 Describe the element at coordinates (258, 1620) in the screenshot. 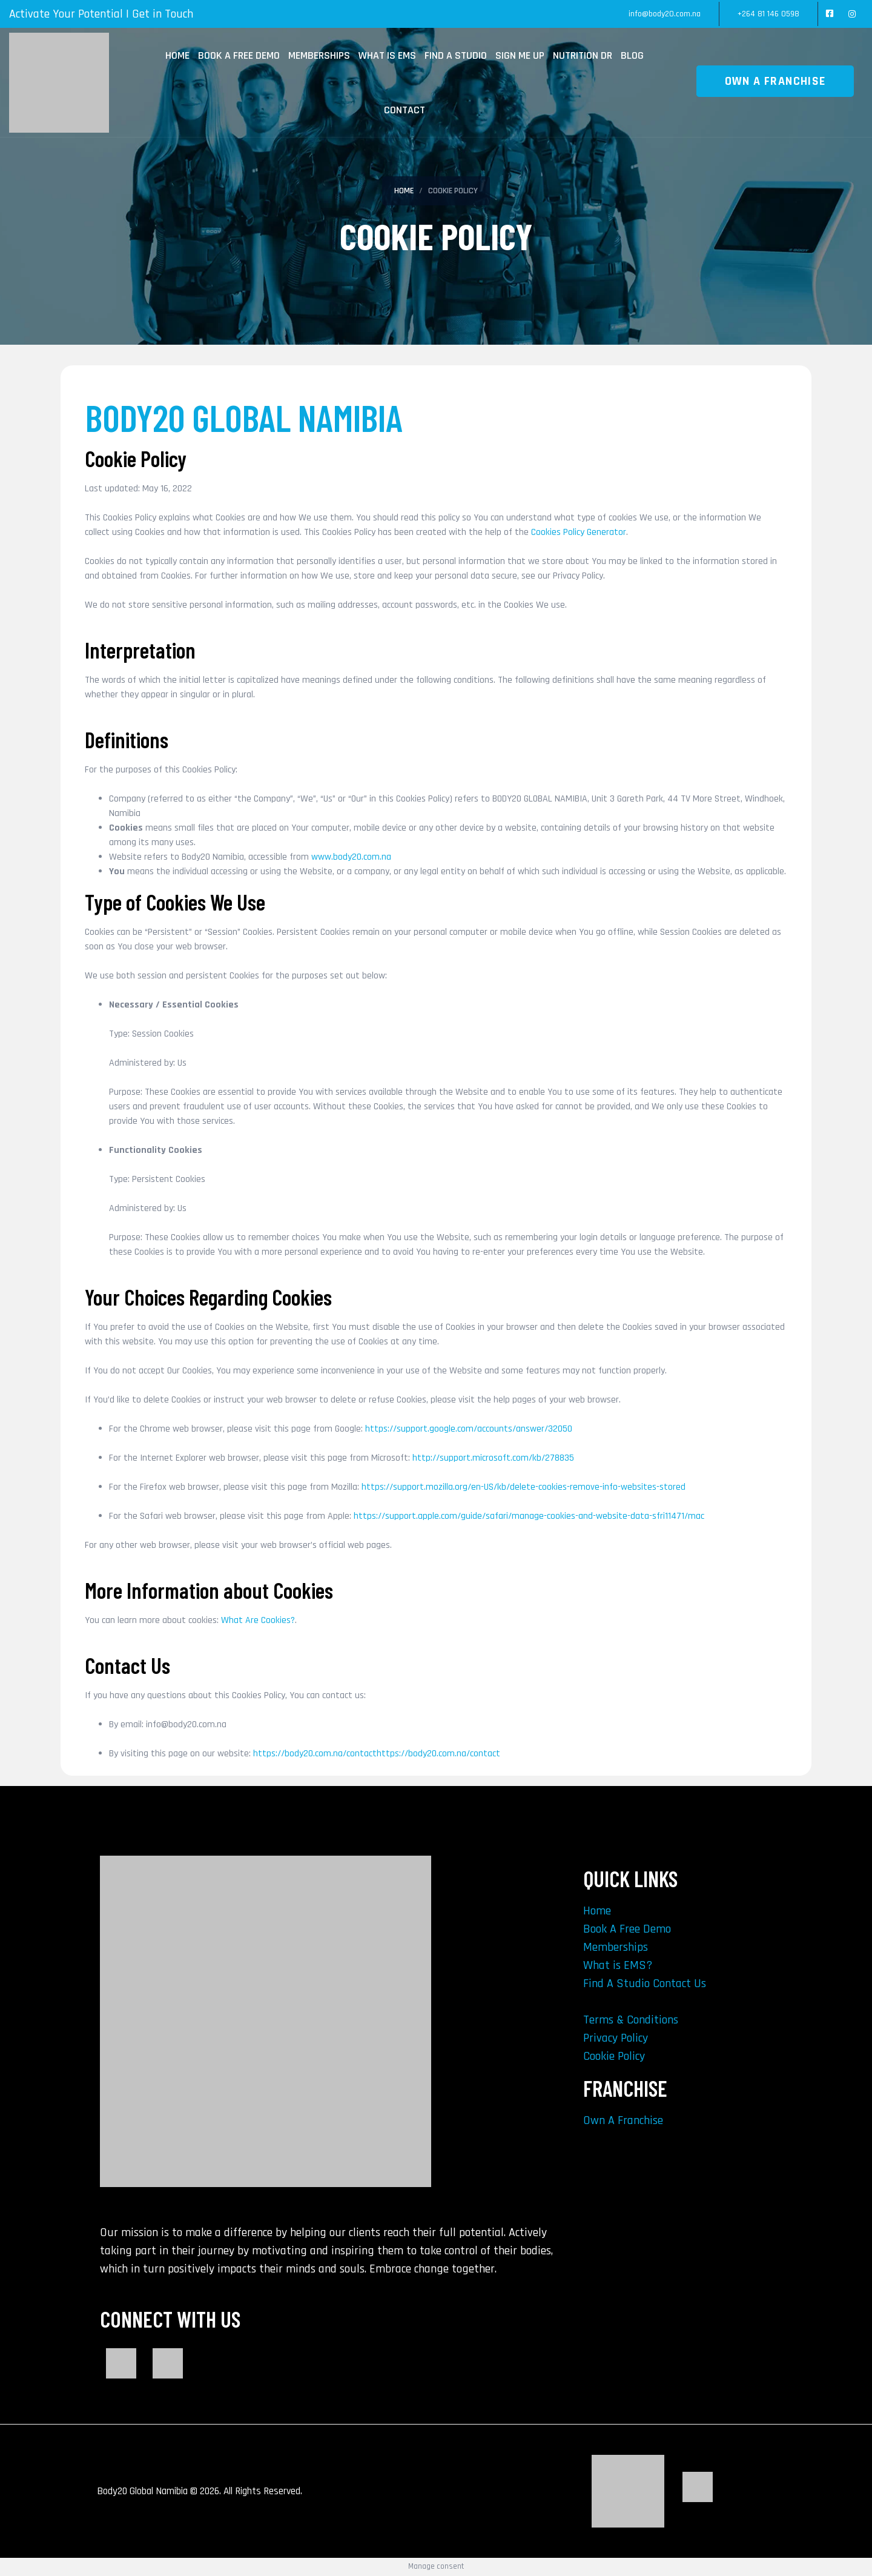

I see `What Are Cookies?` at that location.